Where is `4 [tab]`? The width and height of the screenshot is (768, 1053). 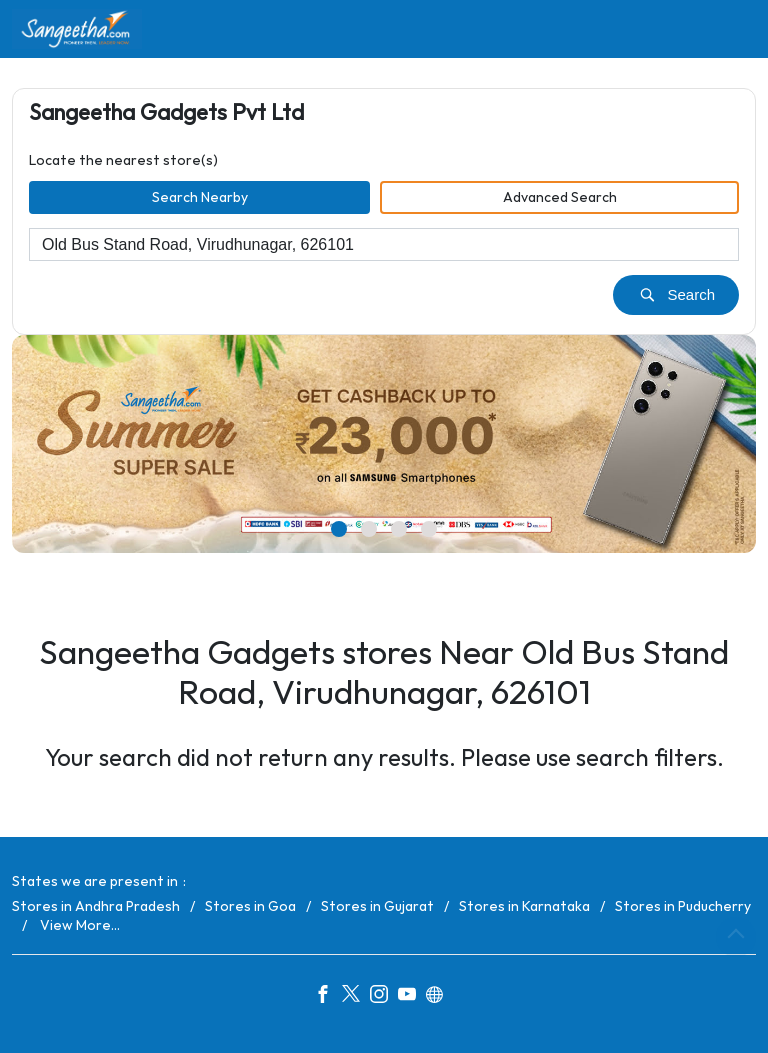 4 [tab] is located at coordinates (429, 530).